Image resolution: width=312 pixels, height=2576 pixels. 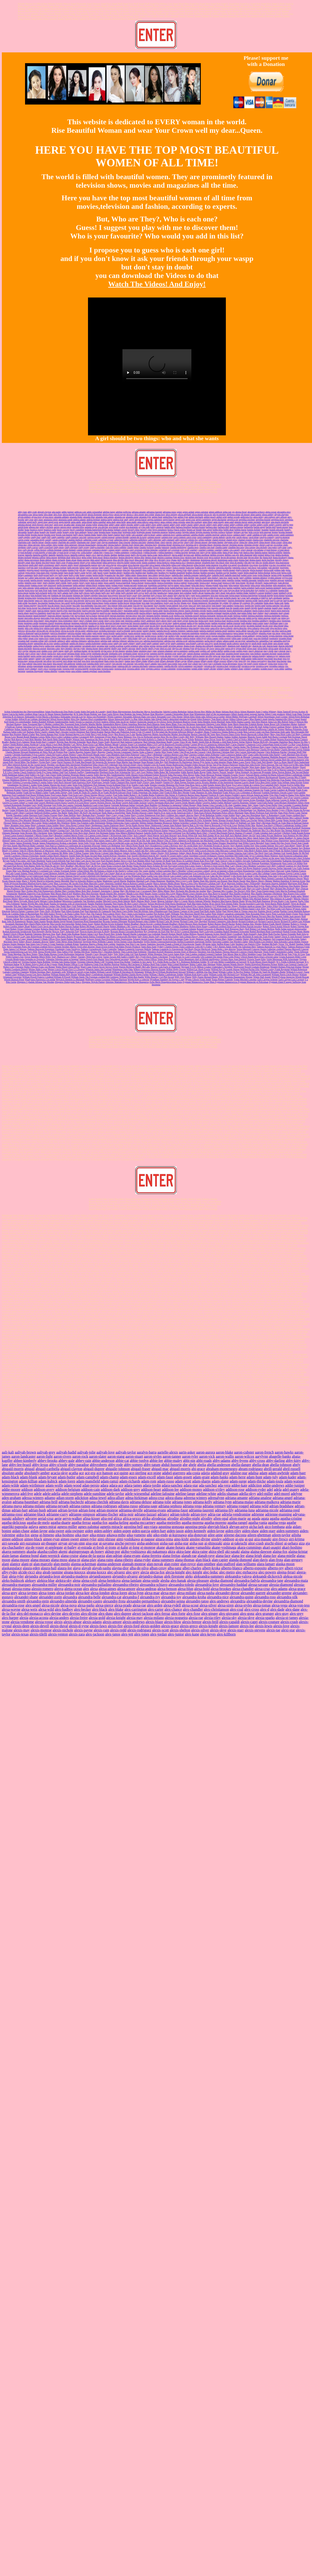 What do you see at coordinates (84, 749) in the screenshot?
I see `Charles King Henchman Duke Rollins` at bounding box center [84, 749].